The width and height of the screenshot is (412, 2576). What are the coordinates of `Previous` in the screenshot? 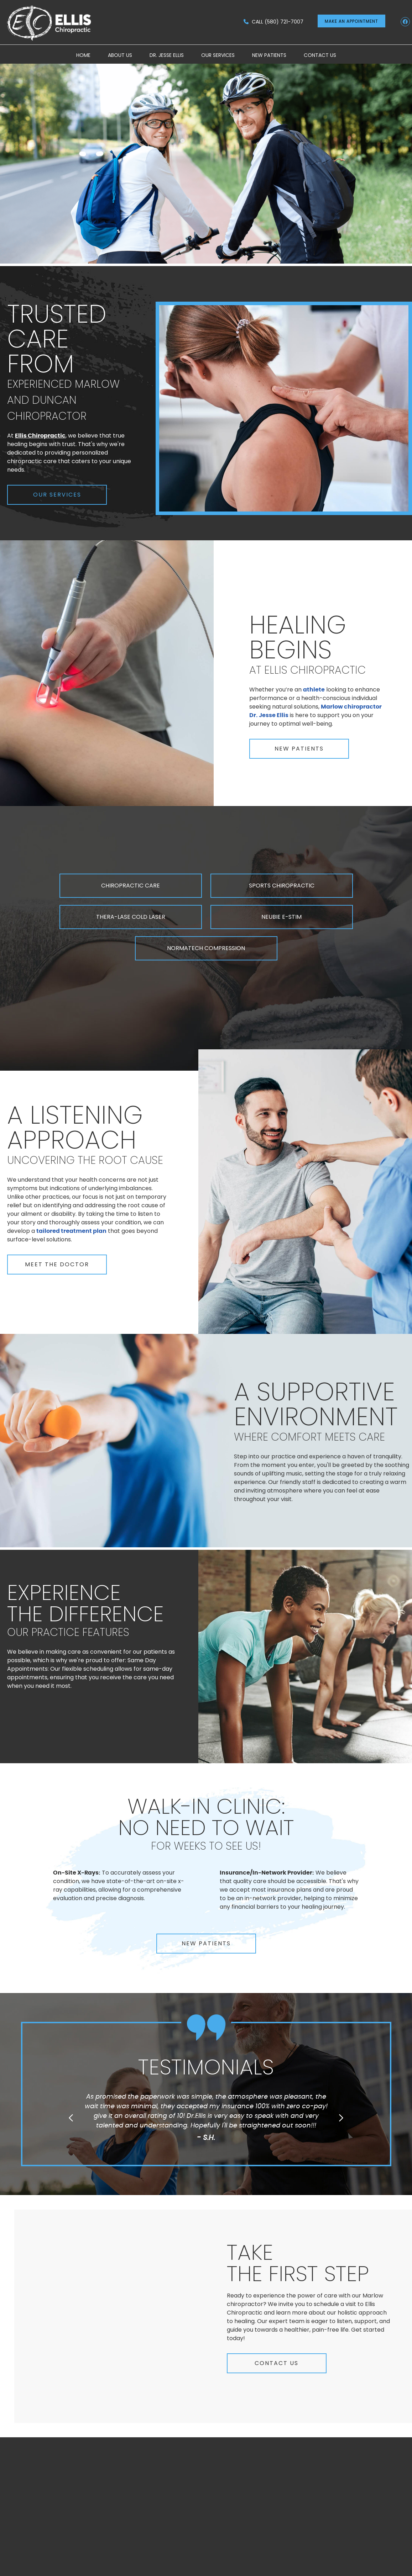 It's located at (71, 2118).